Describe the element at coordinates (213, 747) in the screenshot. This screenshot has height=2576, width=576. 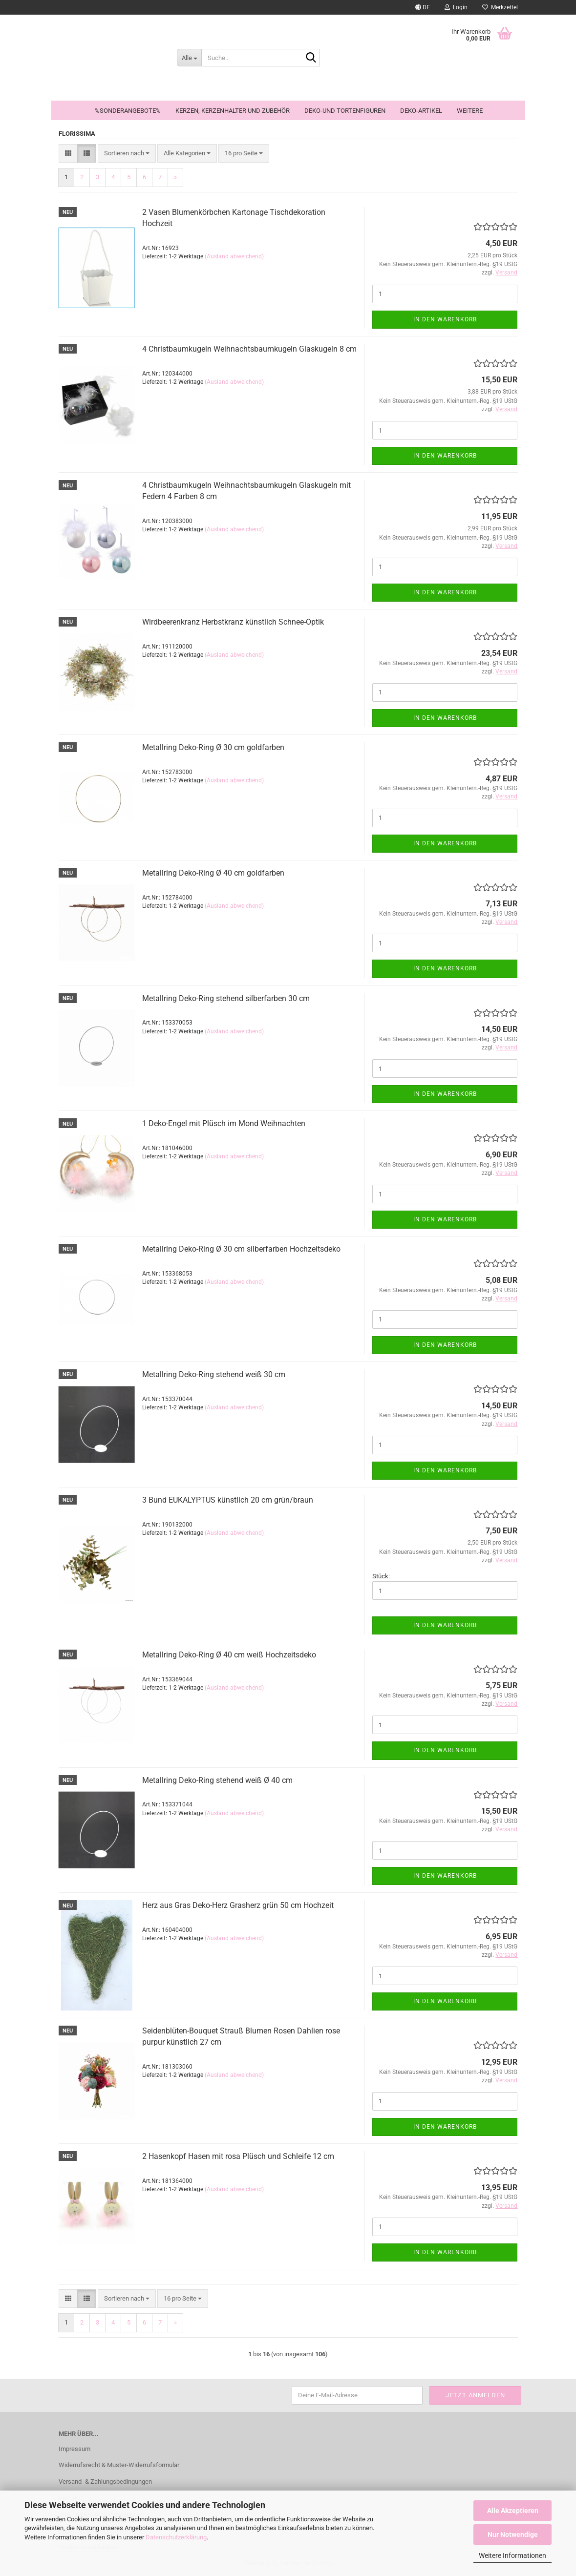
I see `Metallring Deko-Ring Ø 30 cm goldfarben` at that location.